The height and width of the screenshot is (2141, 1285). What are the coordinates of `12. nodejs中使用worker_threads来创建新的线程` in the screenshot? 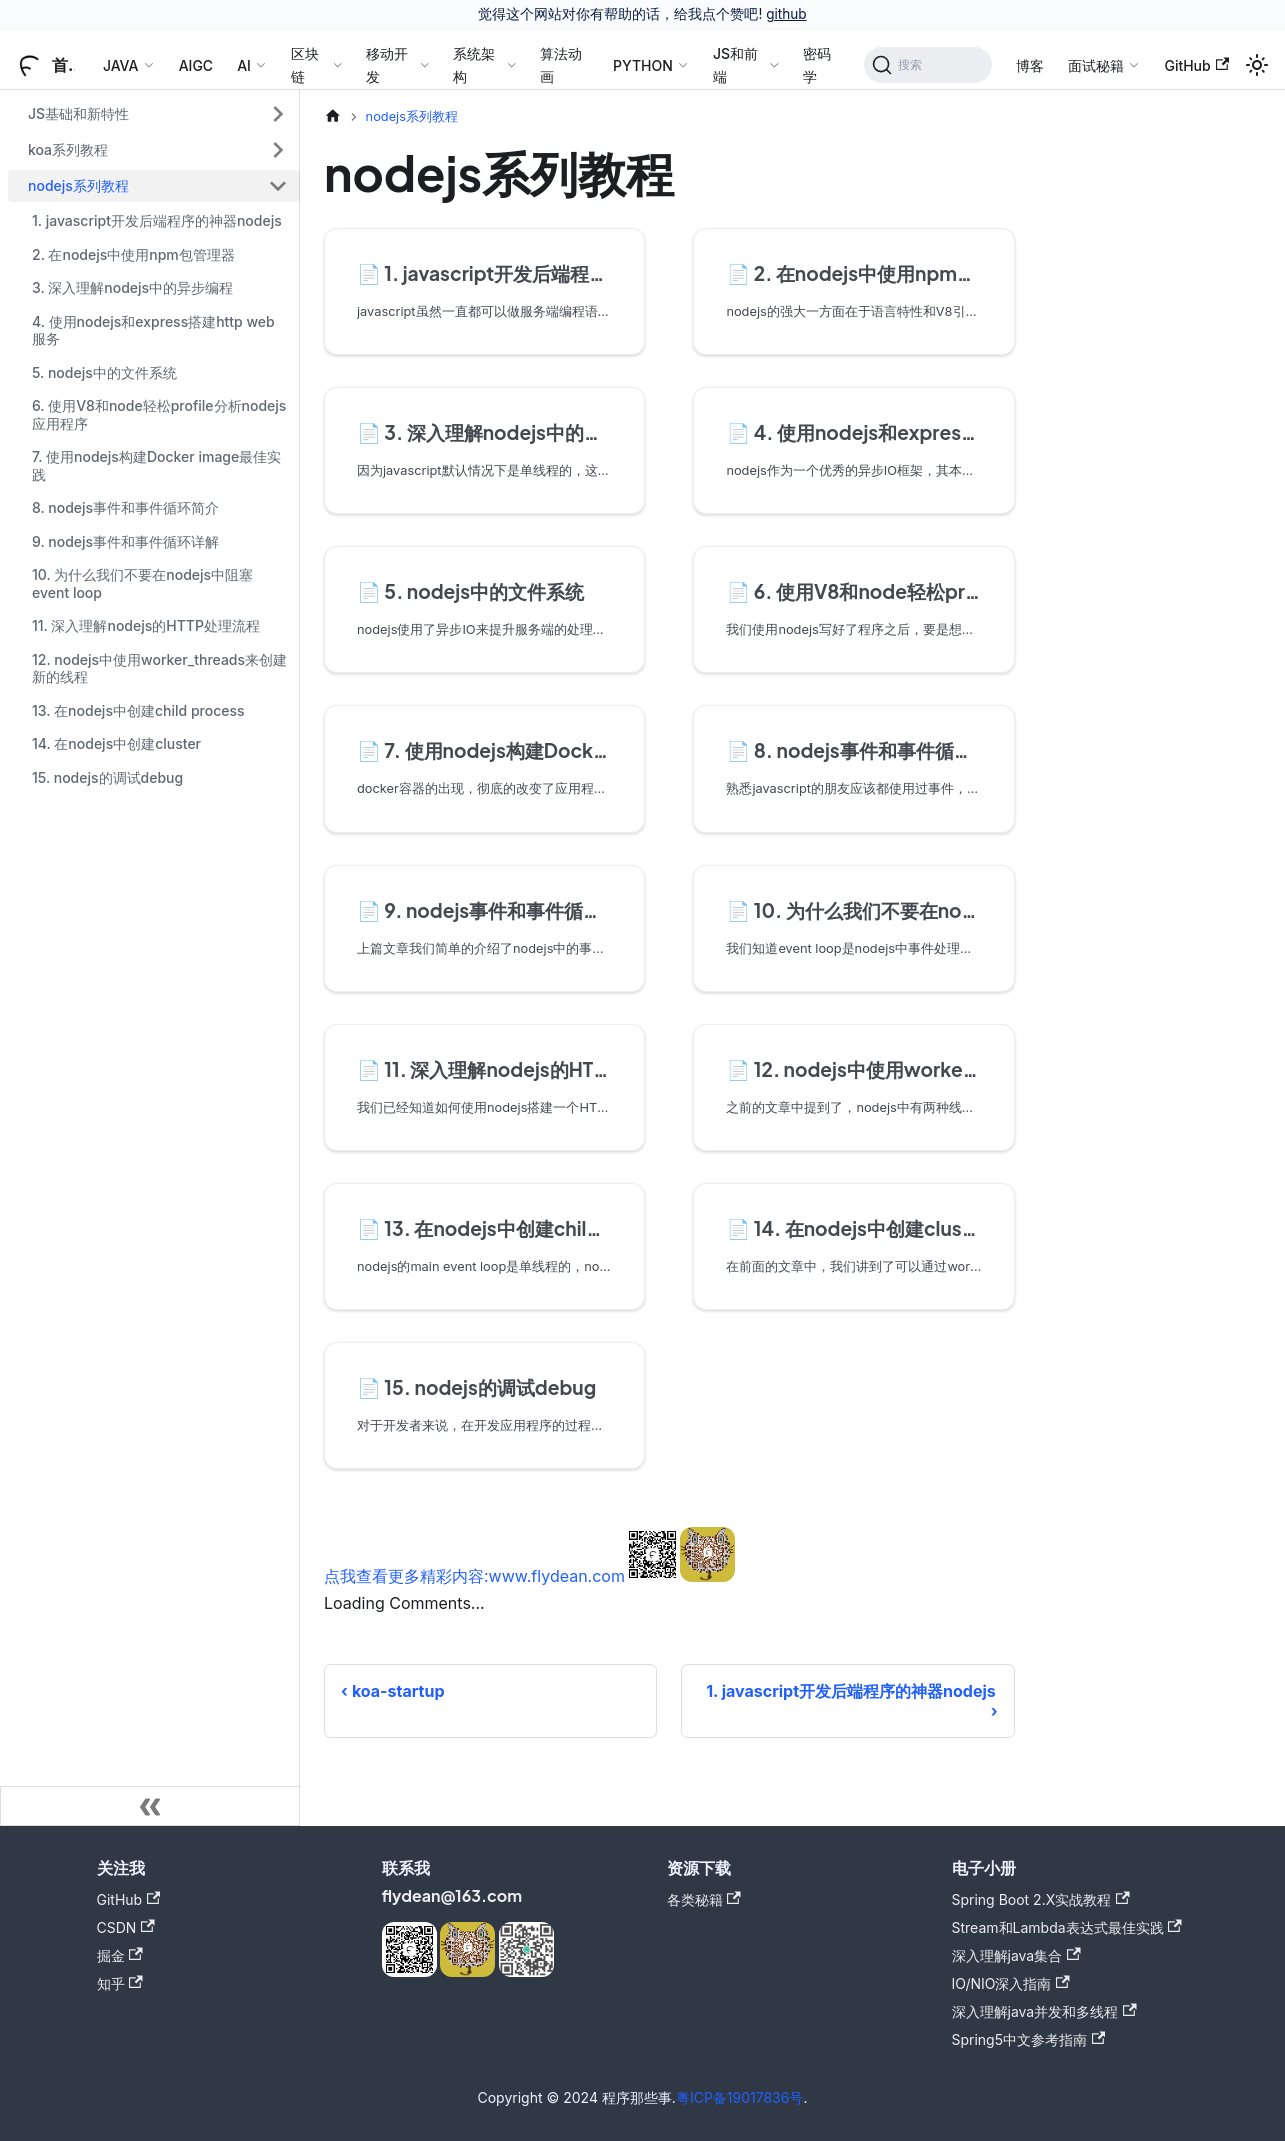 It's located at (159, 668).